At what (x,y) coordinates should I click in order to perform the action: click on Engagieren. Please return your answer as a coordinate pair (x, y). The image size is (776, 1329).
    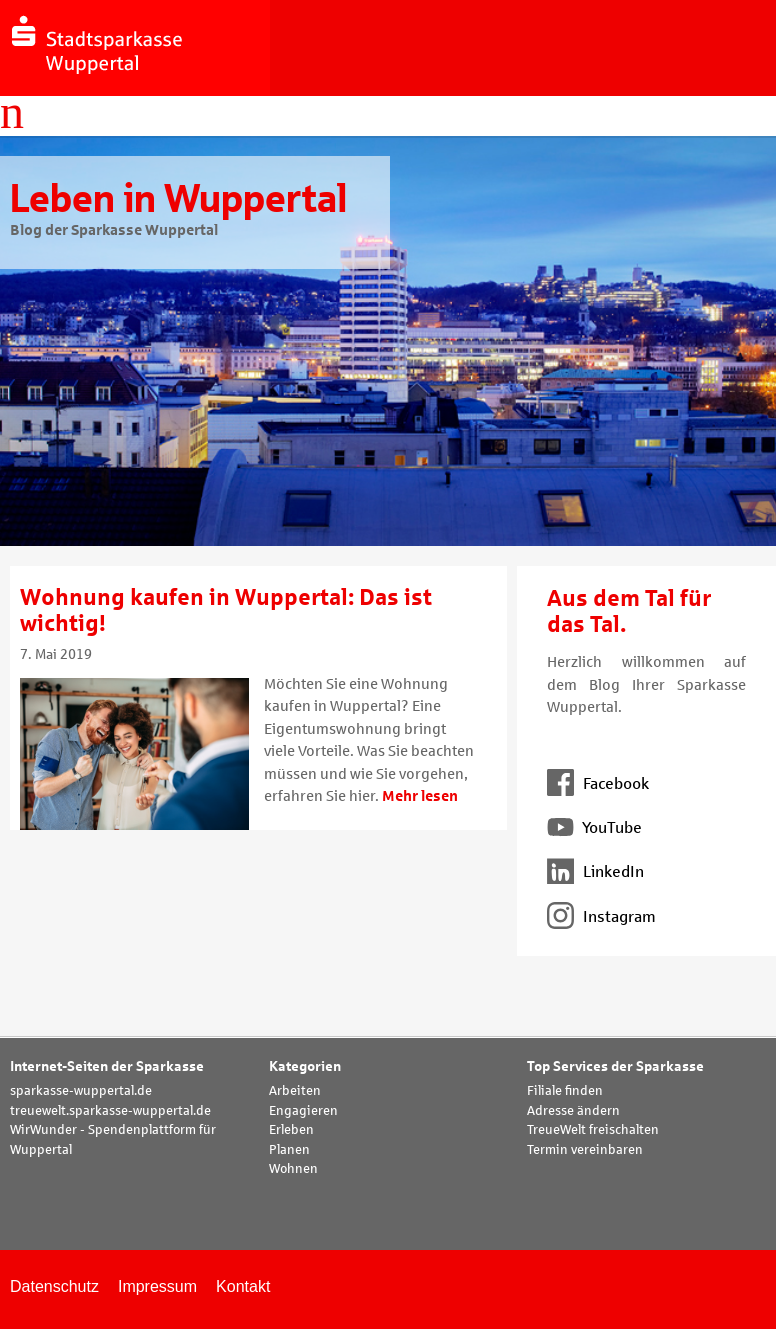
    Looking at the image, I should click on (303, 1111).